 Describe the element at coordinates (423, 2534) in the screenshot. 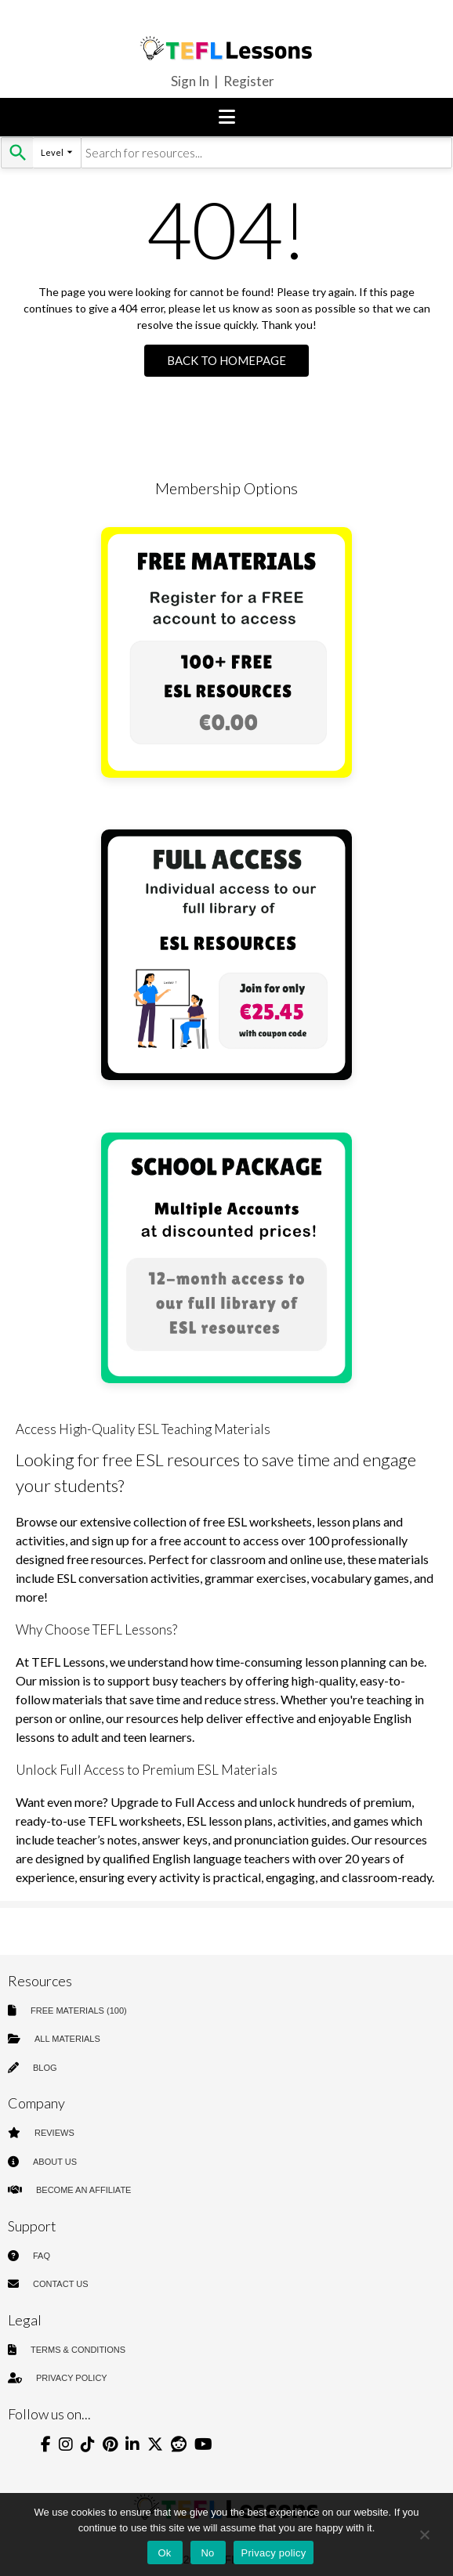

I see `[No]` at that location.